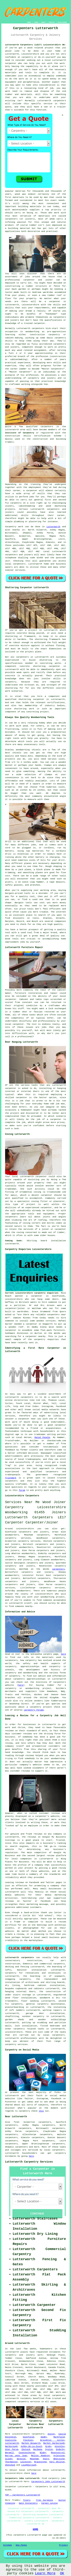 The width and height of the screenshot is (71, 2576). Describe the element at coordinates (33, 1176) in the screenshot. I see `Lutterworth carpenter` at that location.